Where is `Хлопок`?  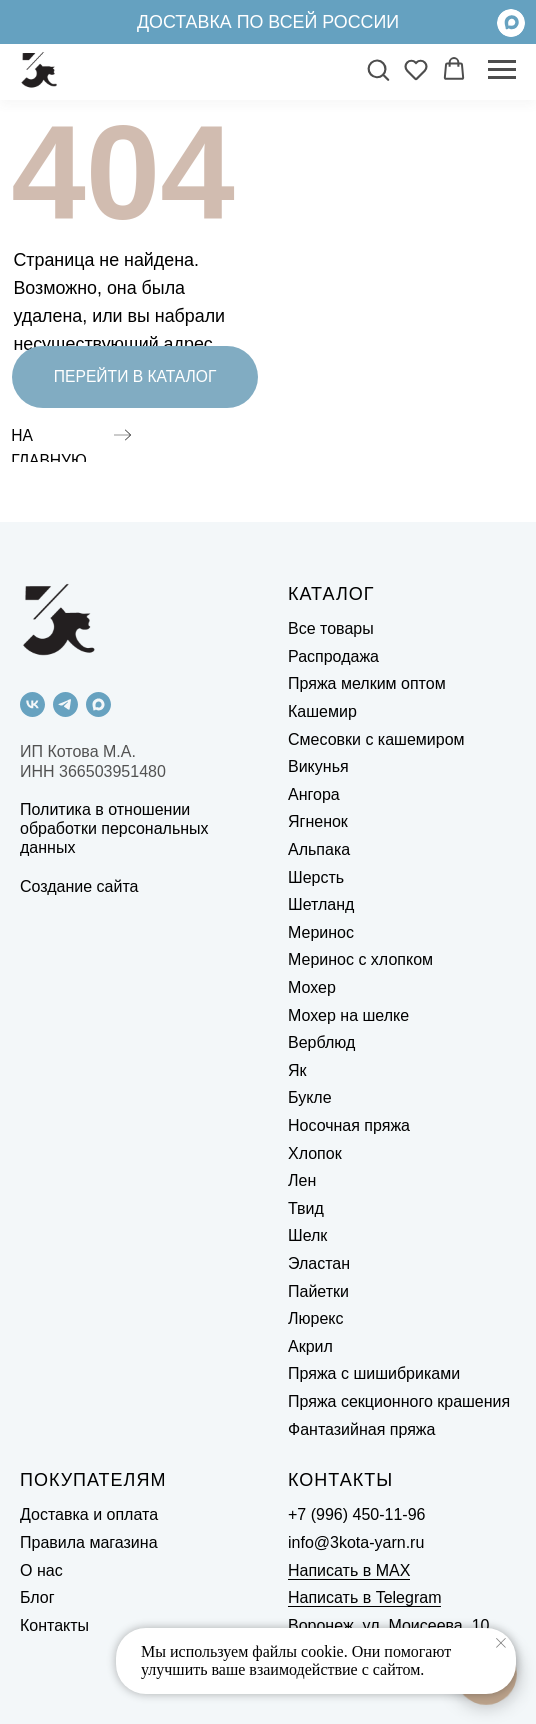 Хлопок is located at coordinates (315, 1153).